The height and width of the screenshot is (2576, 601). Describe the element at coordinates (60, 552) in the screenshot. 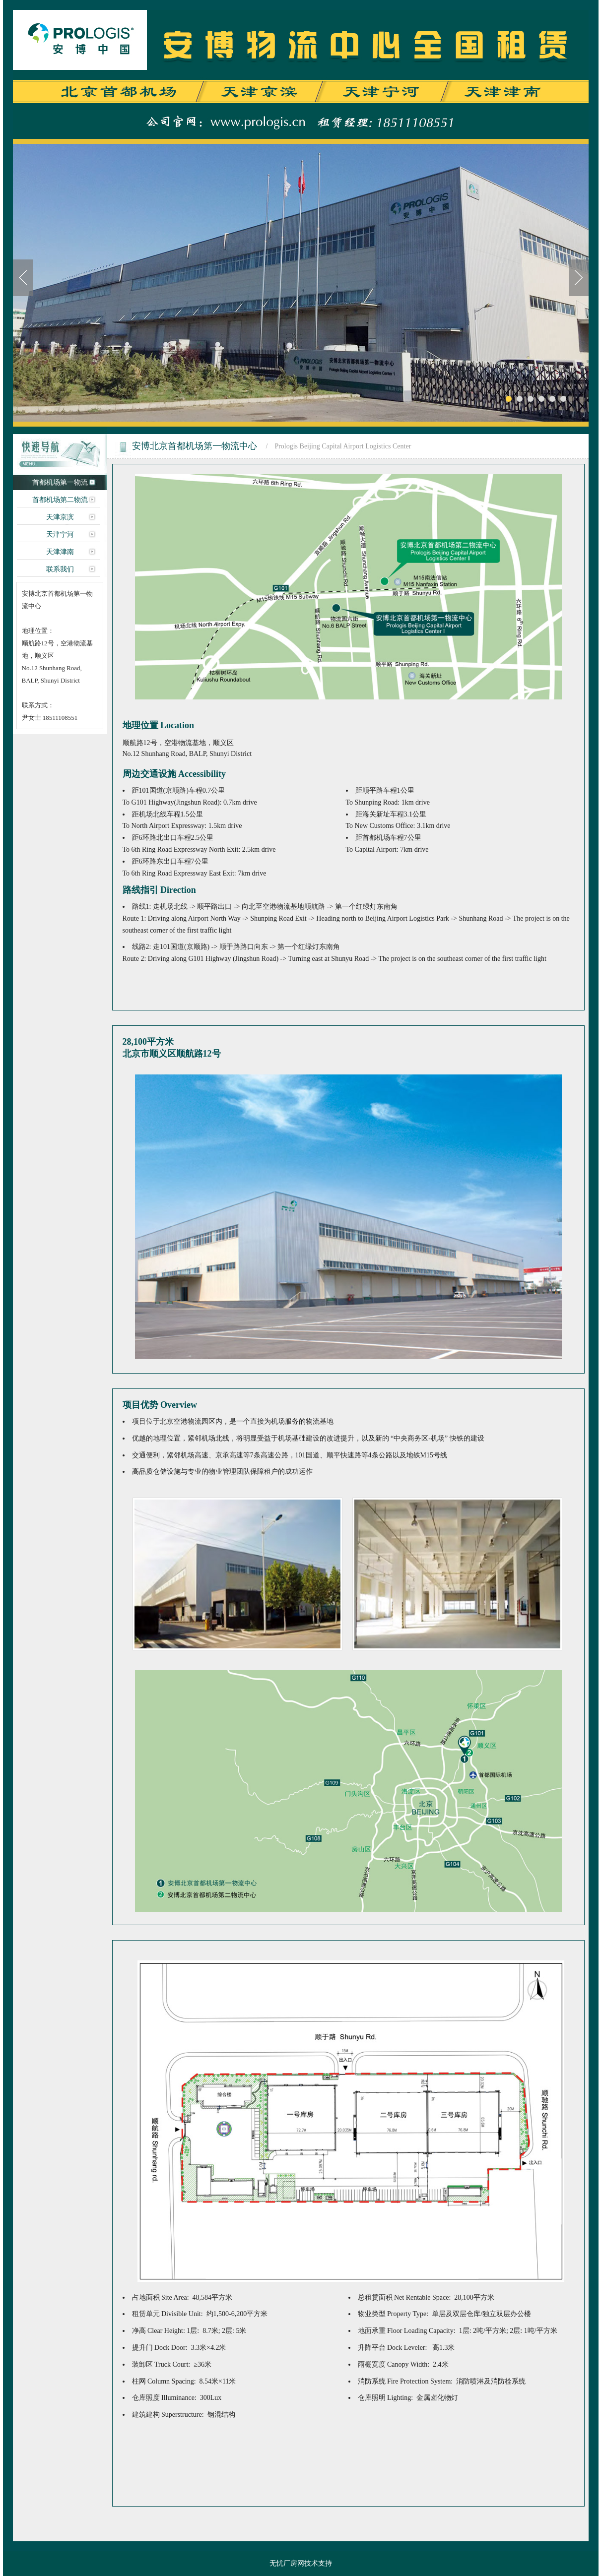

I see `天津津南` at that location.